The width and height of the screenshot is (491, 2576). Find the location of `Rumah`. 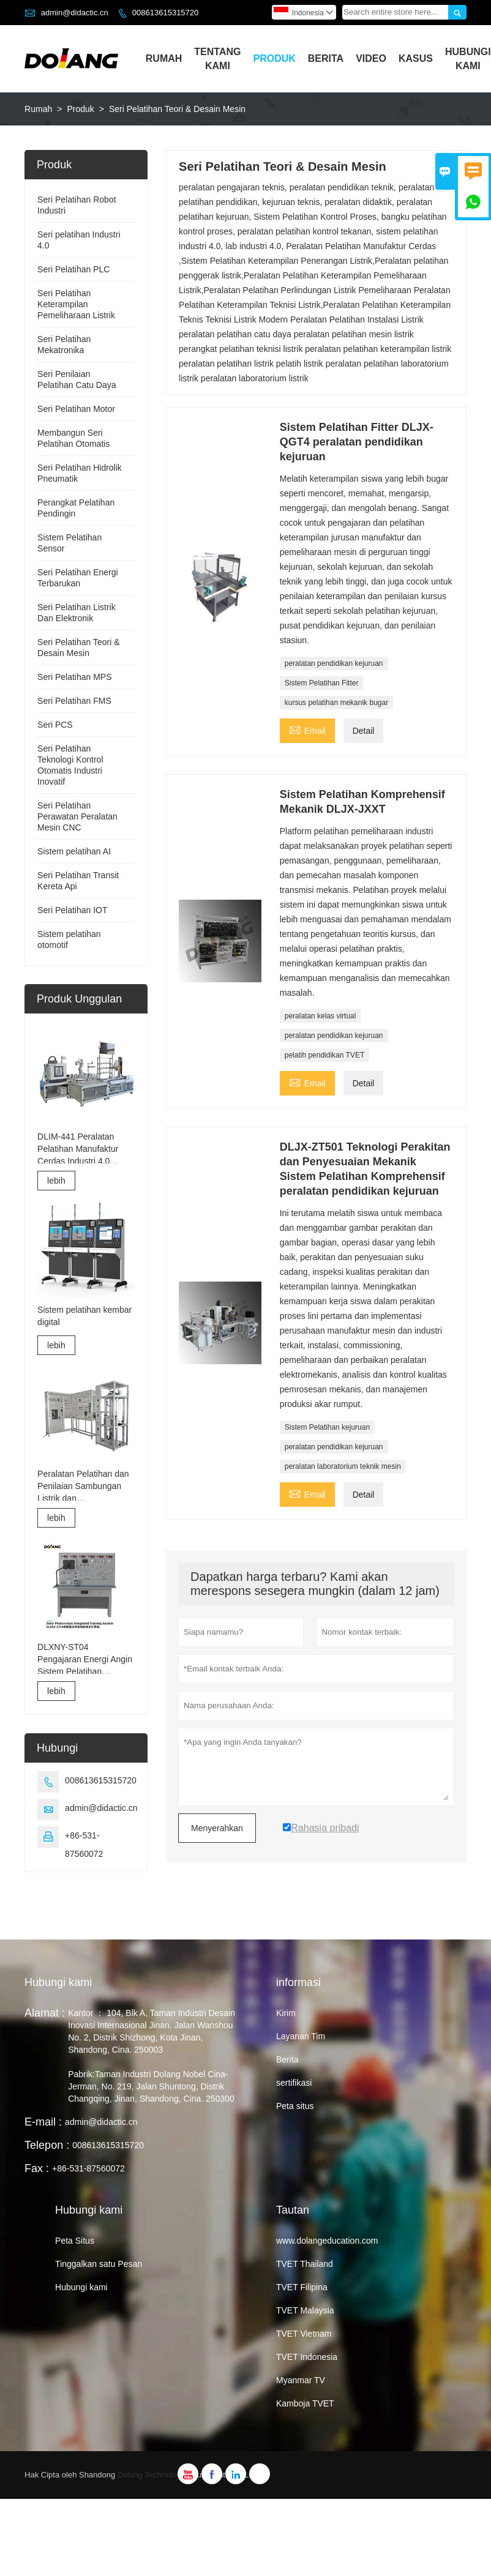

Rumah is located at coordinates (164, 58).